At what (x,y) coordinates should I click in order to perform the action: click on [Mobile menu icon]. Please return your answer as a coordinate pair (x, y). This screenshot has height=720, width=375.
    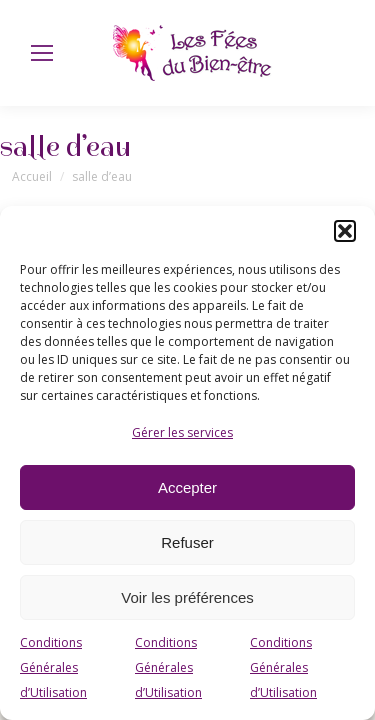
    Looking at the image, I should click on (42, 53).